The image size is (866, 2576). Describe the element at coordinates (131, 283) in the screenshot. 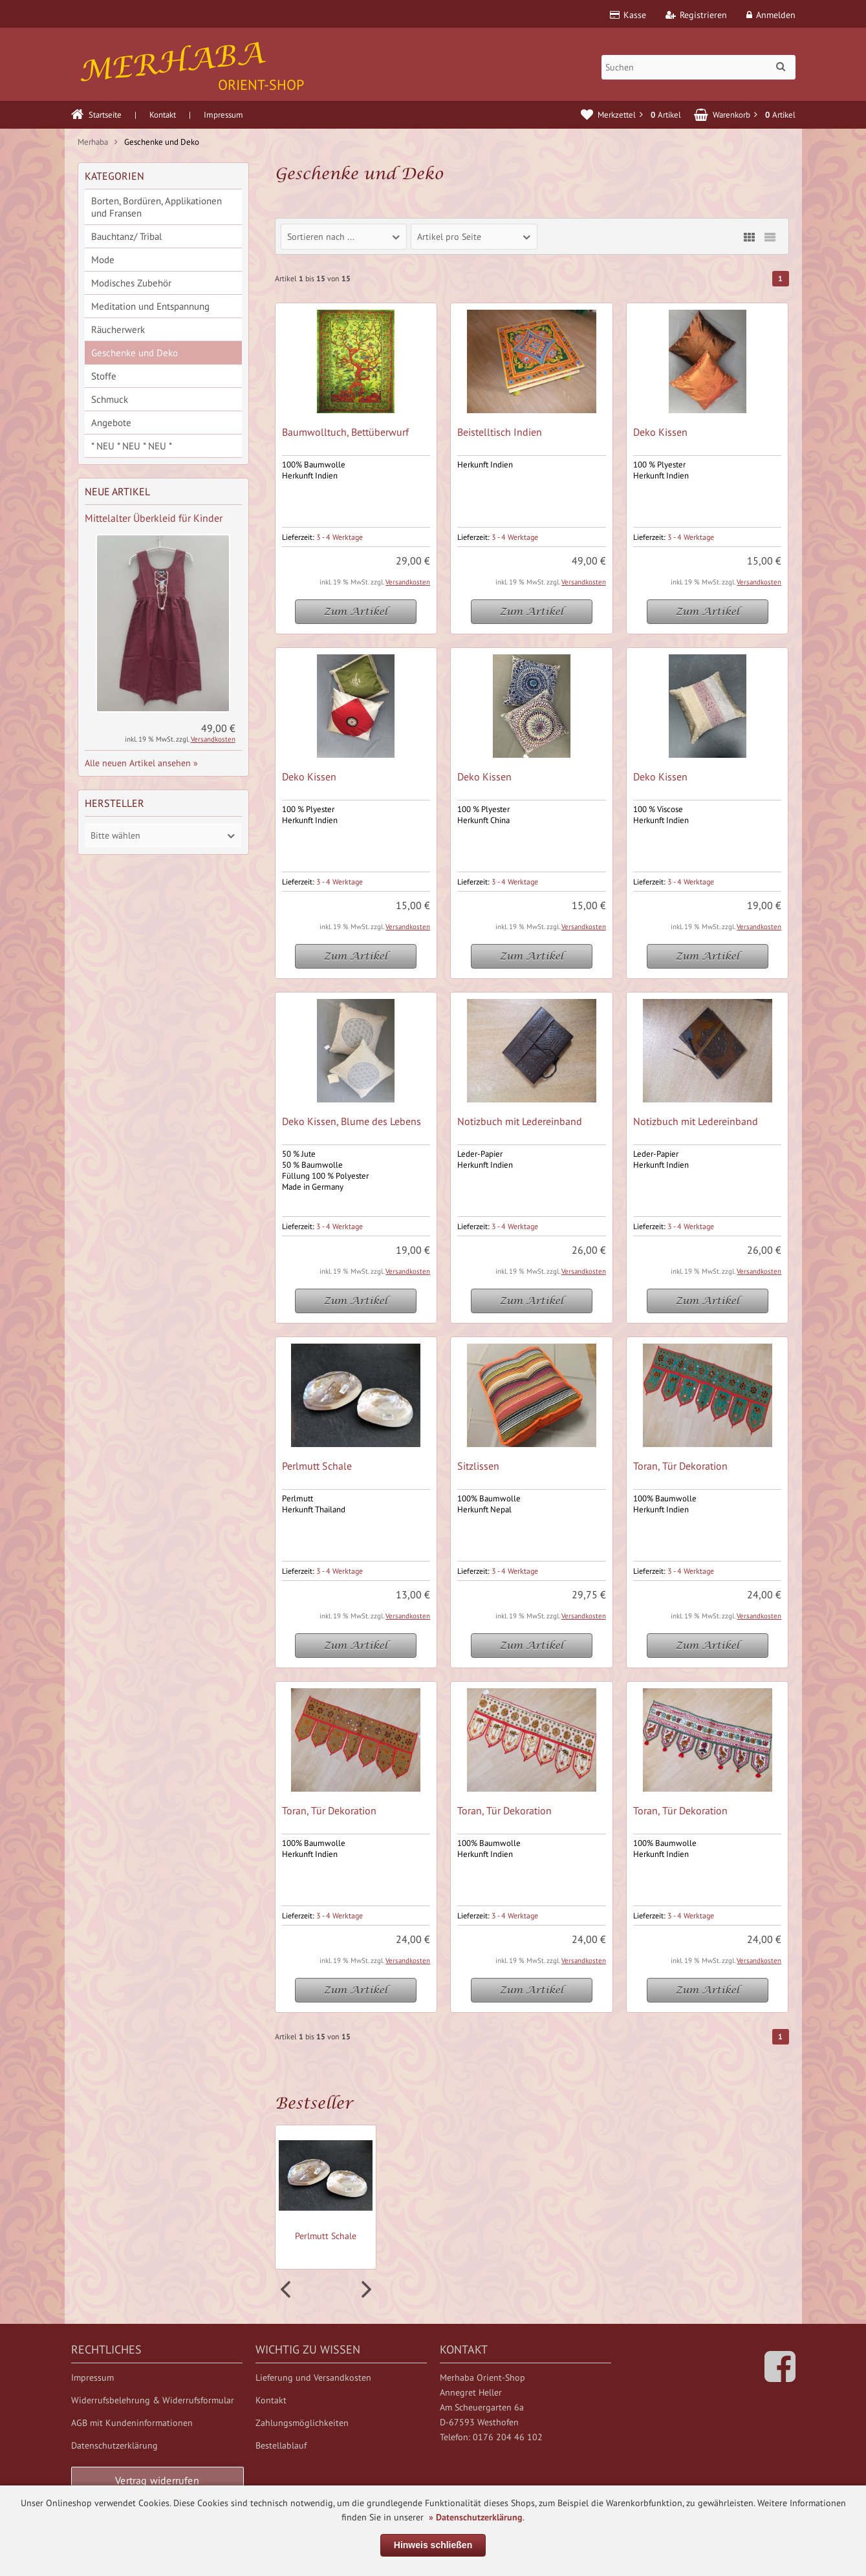

I see `Modisches Zubehör` at that location.